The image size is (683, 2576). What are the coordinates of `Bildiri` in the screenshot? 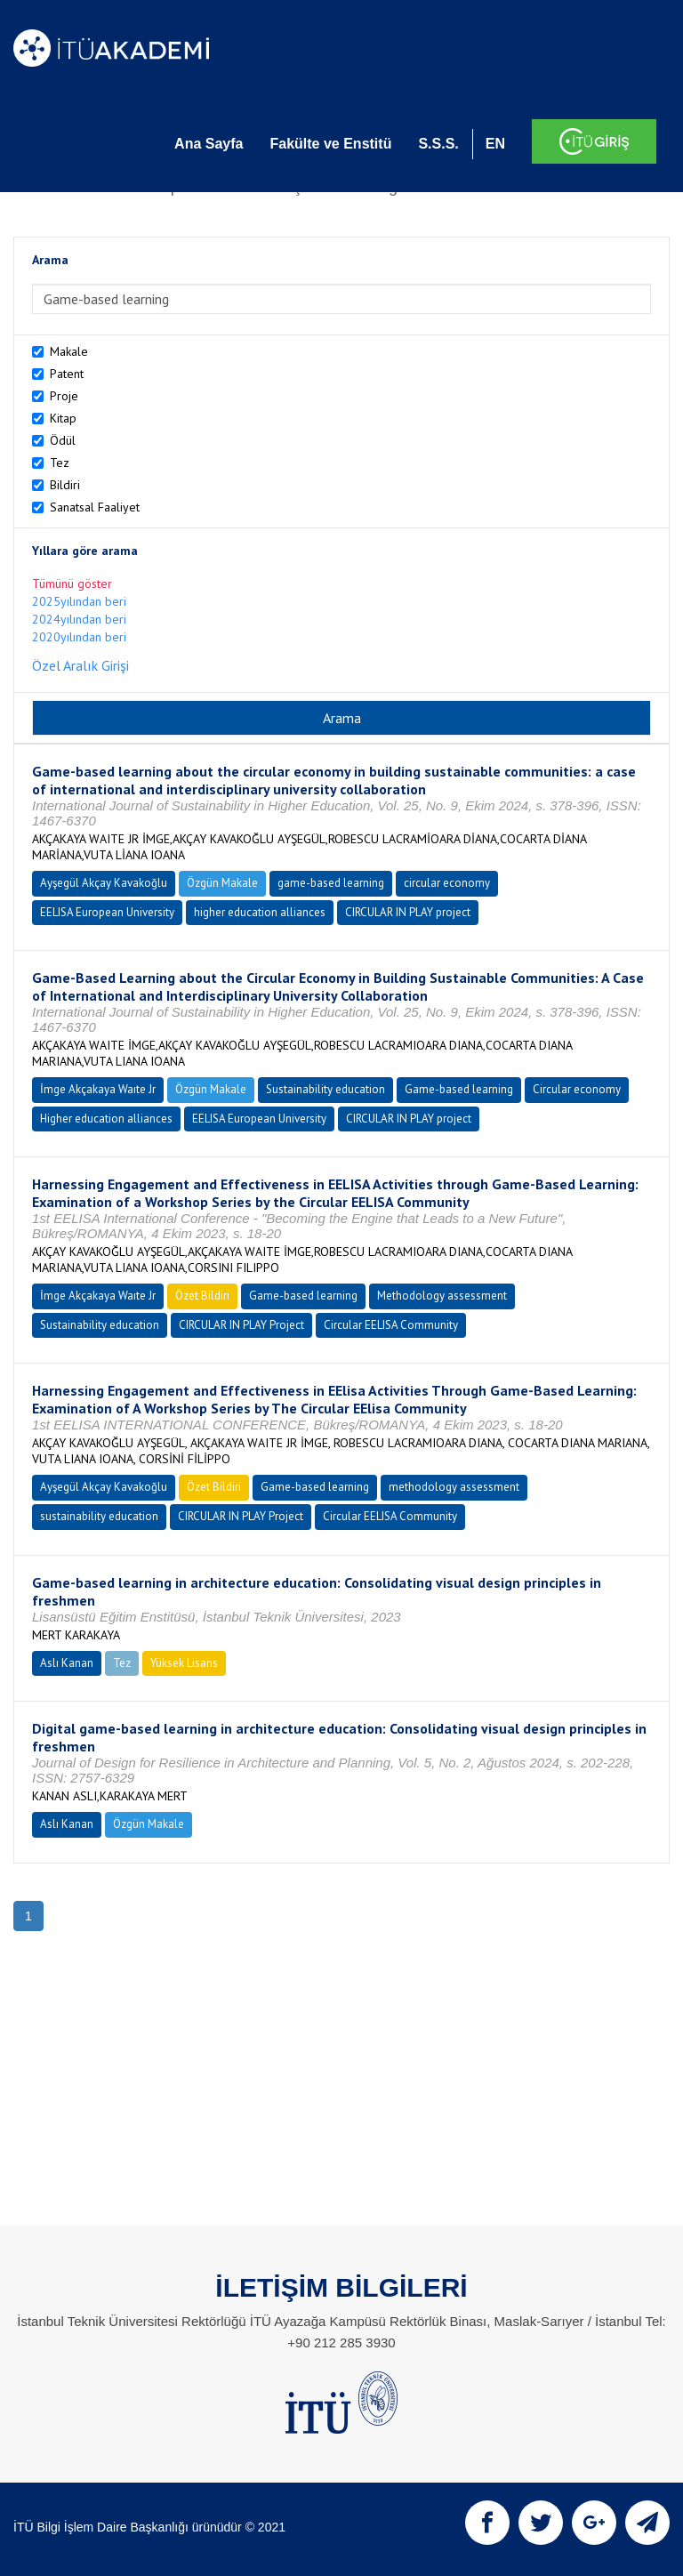 It's located at (65, 485).